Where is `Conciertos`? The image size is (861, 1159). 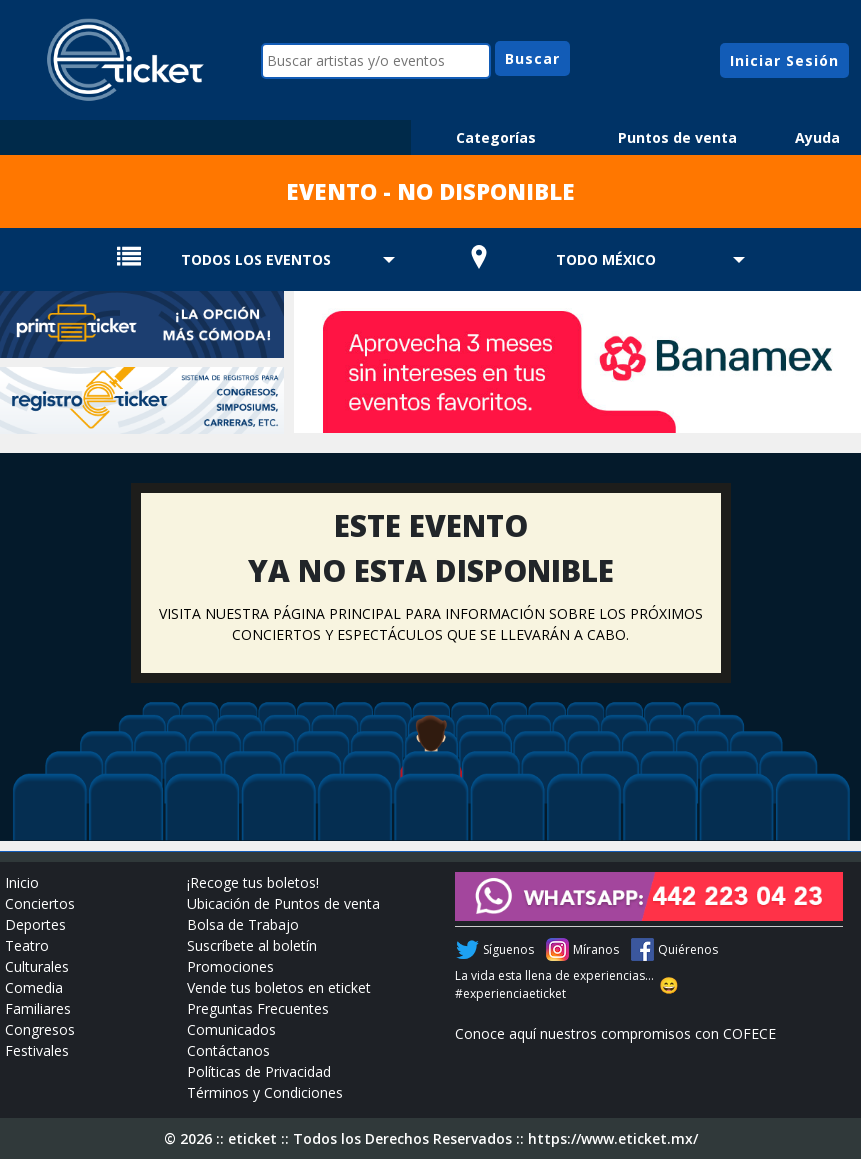
Conciertos is located at coordinates (40, 903).